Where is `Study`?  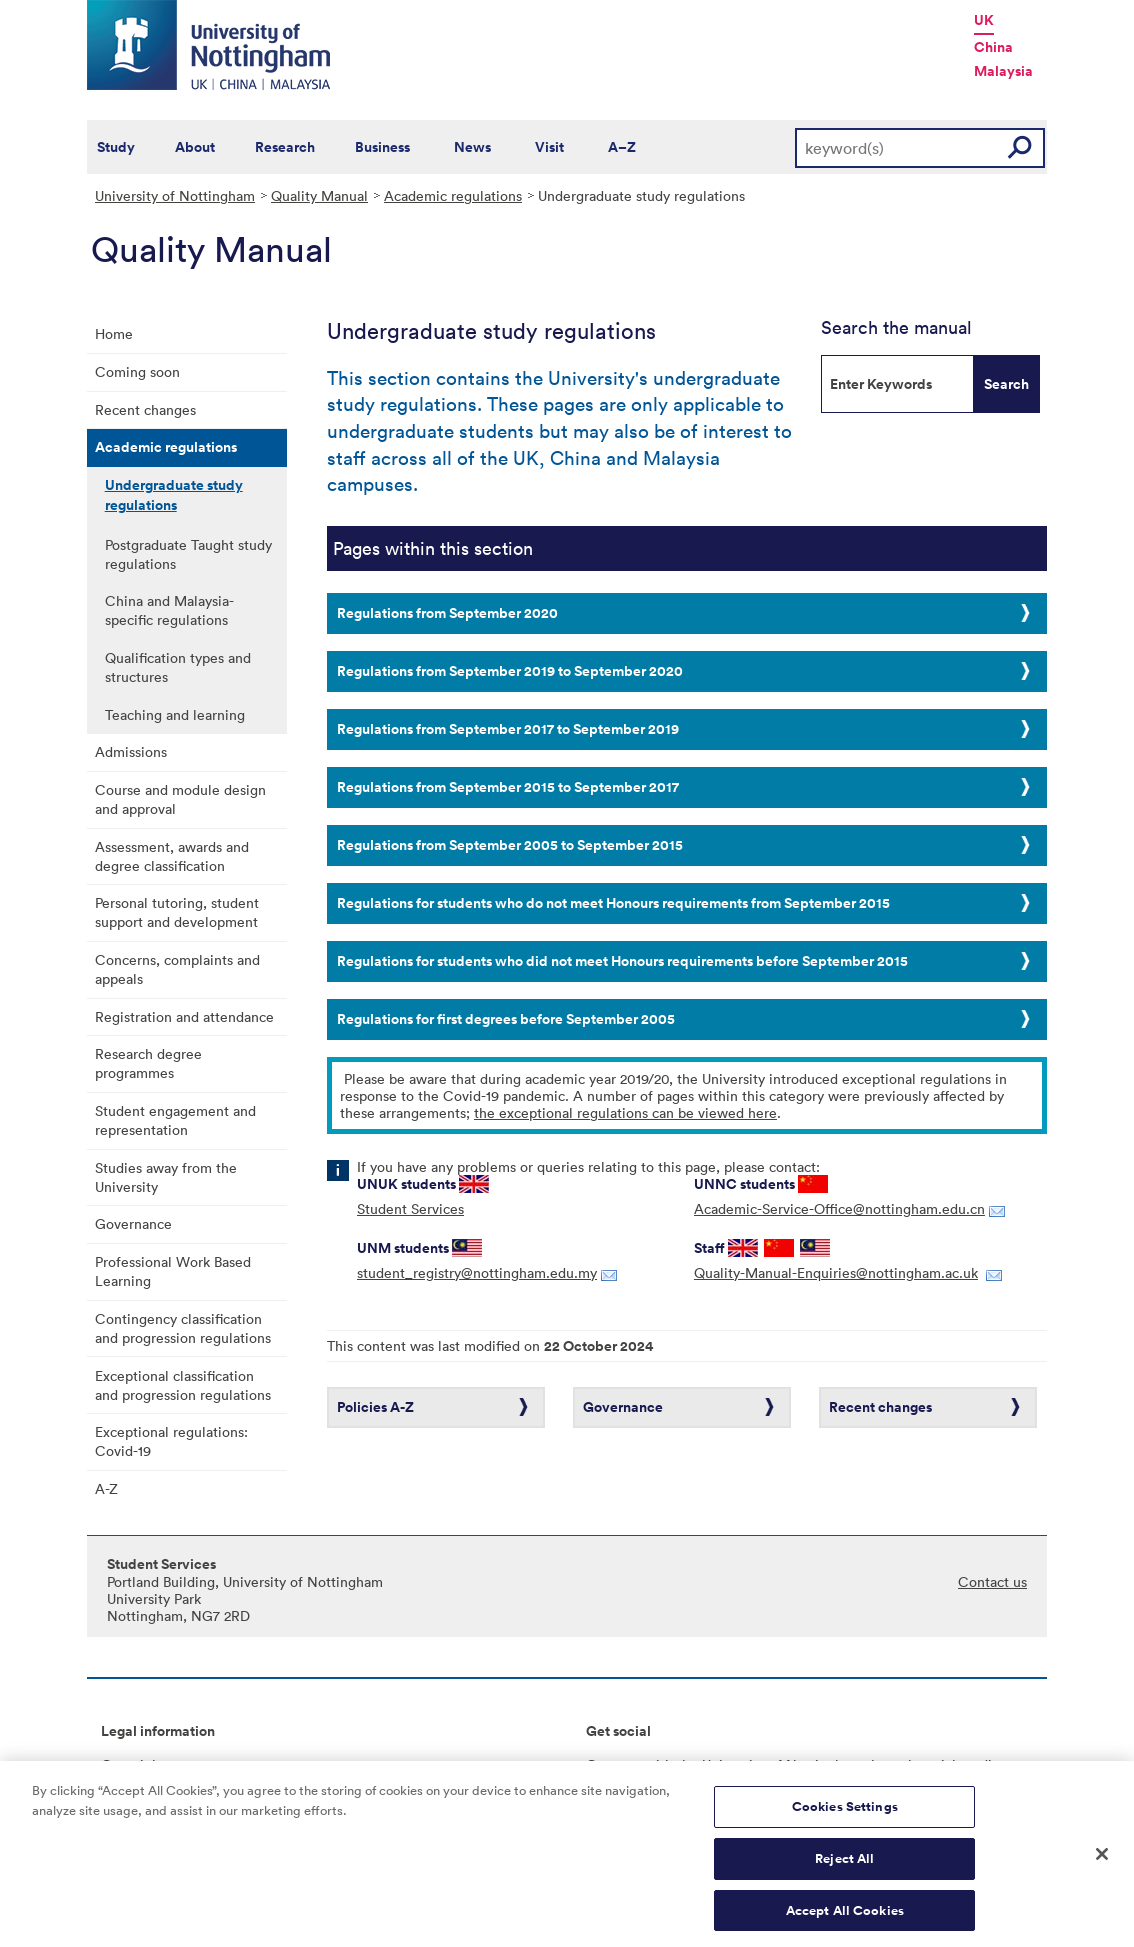
Study is located at coordinates (116, 147).